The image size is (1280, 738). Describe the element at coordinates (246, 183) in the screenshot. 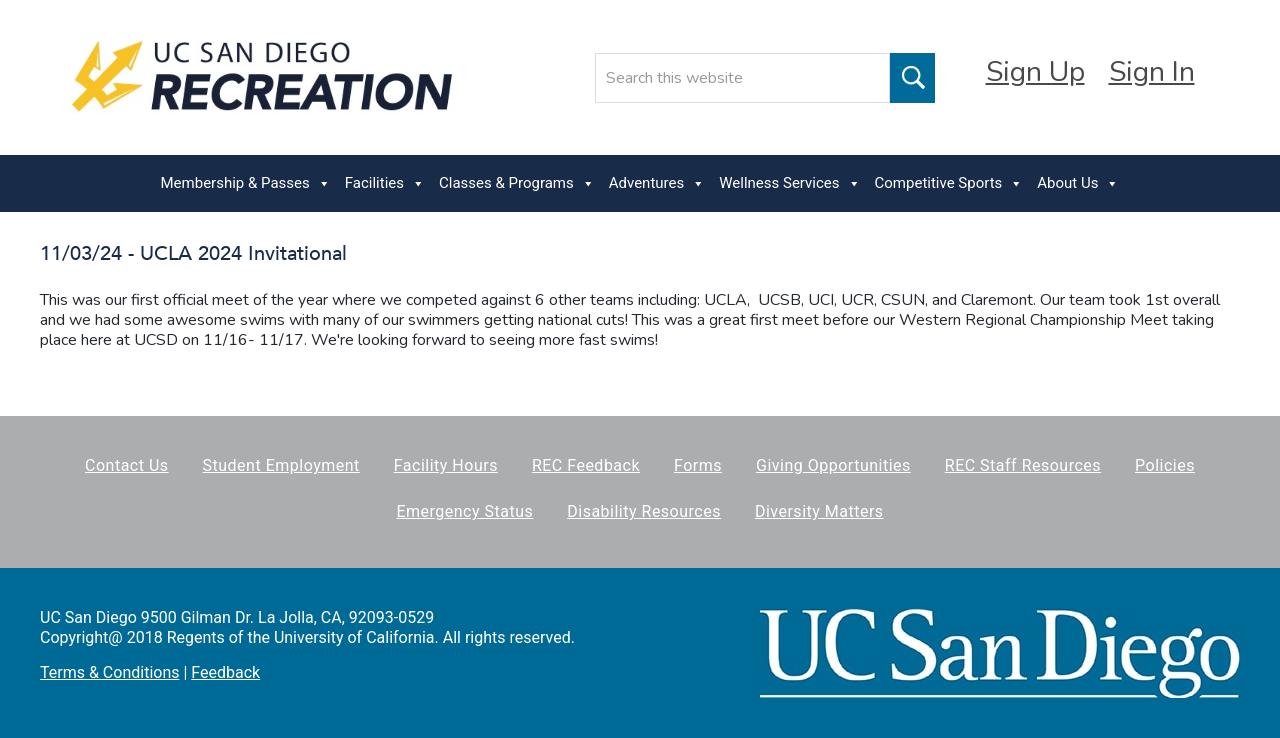

I see `Membership & Passes` at that location.